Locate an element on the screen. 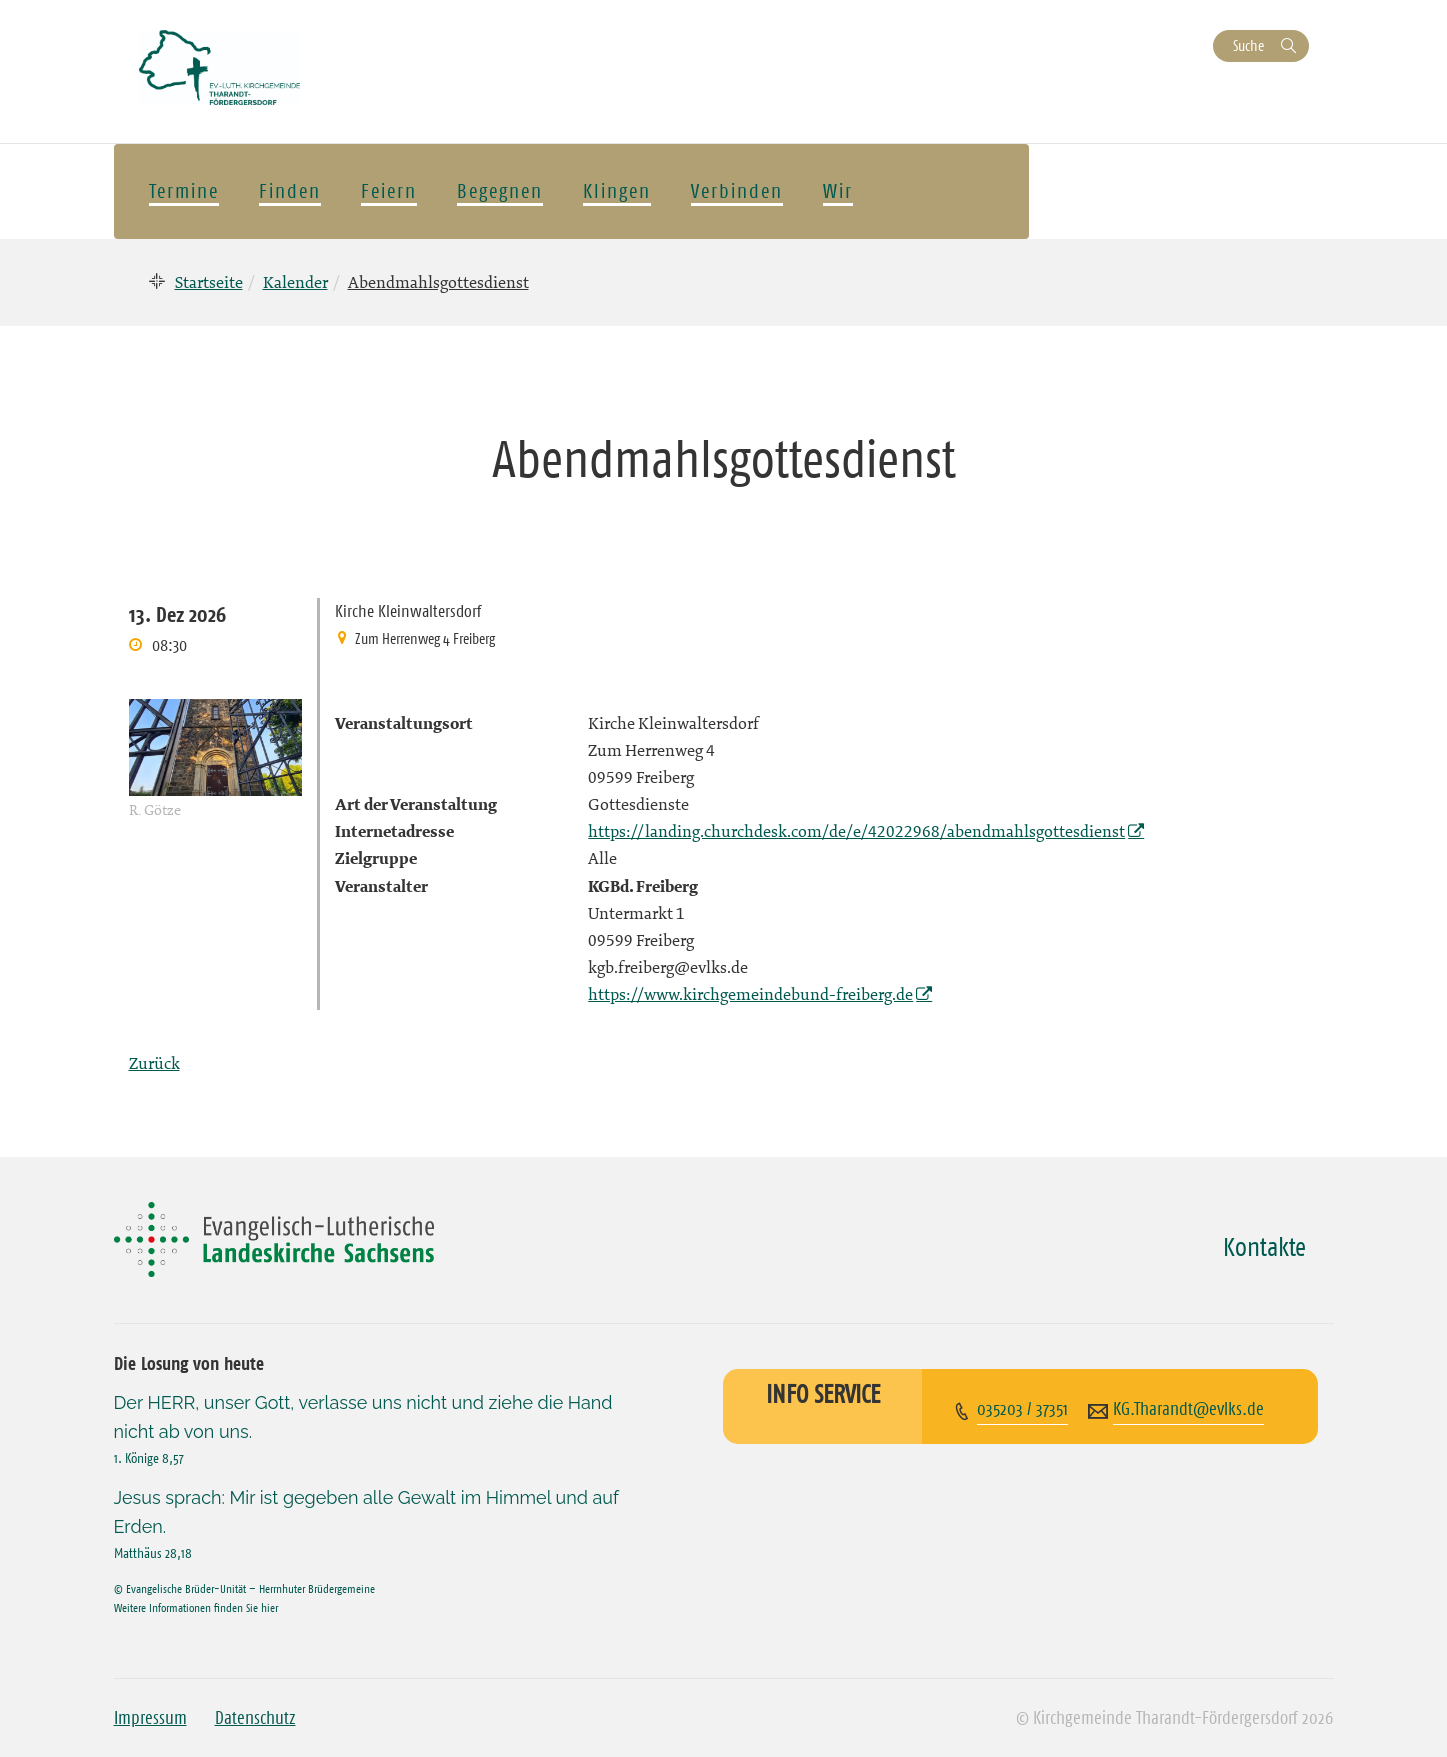  Kalender is located at coordinates (295, 282).